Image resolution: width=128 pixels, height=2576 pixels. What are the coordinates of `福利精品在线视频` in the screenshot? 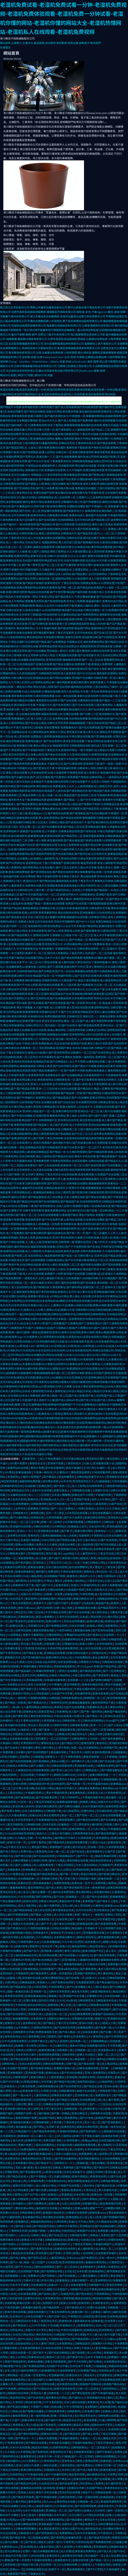 It's located at (81, 687).